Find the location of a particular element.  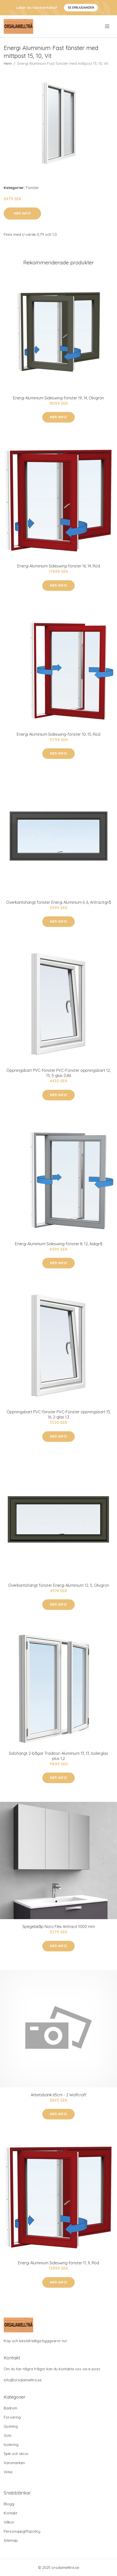

Varumärken is located at coordinates (14, 2462).